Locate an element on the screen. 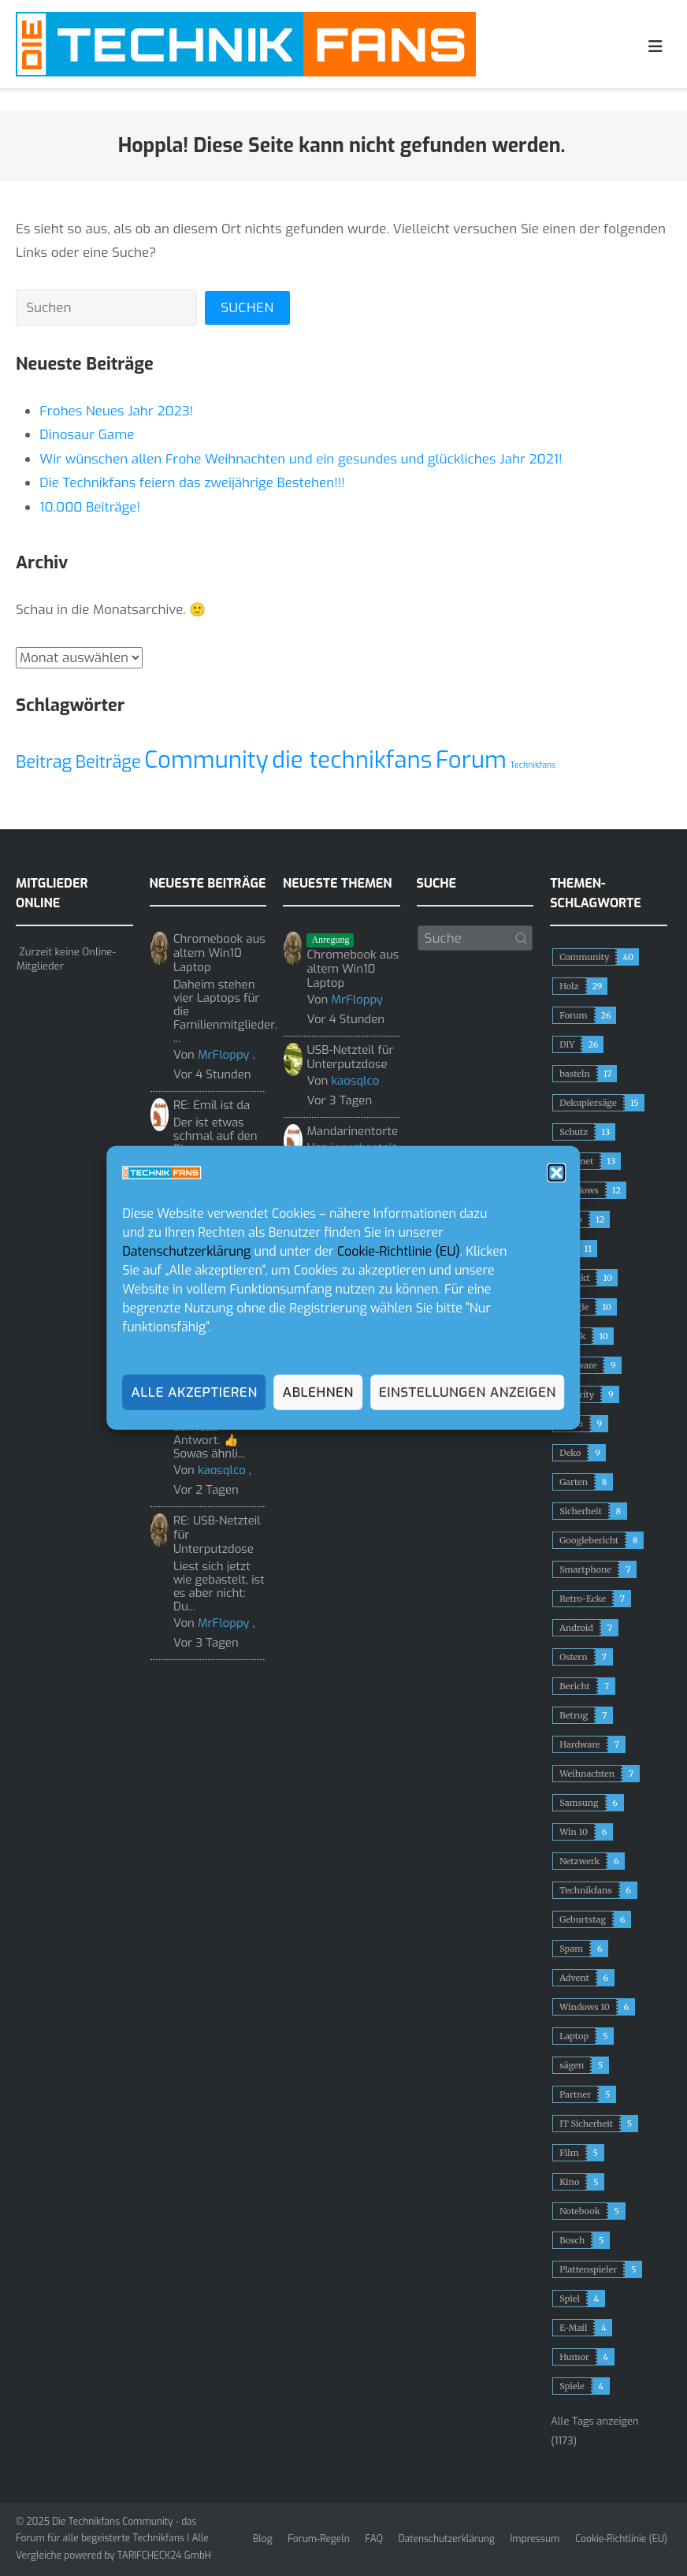 The width and height of the screenshot is (687, 2576). Die Technikfans feiern das zweijährige Bestehen!!! is located at coordinates (191, 483).